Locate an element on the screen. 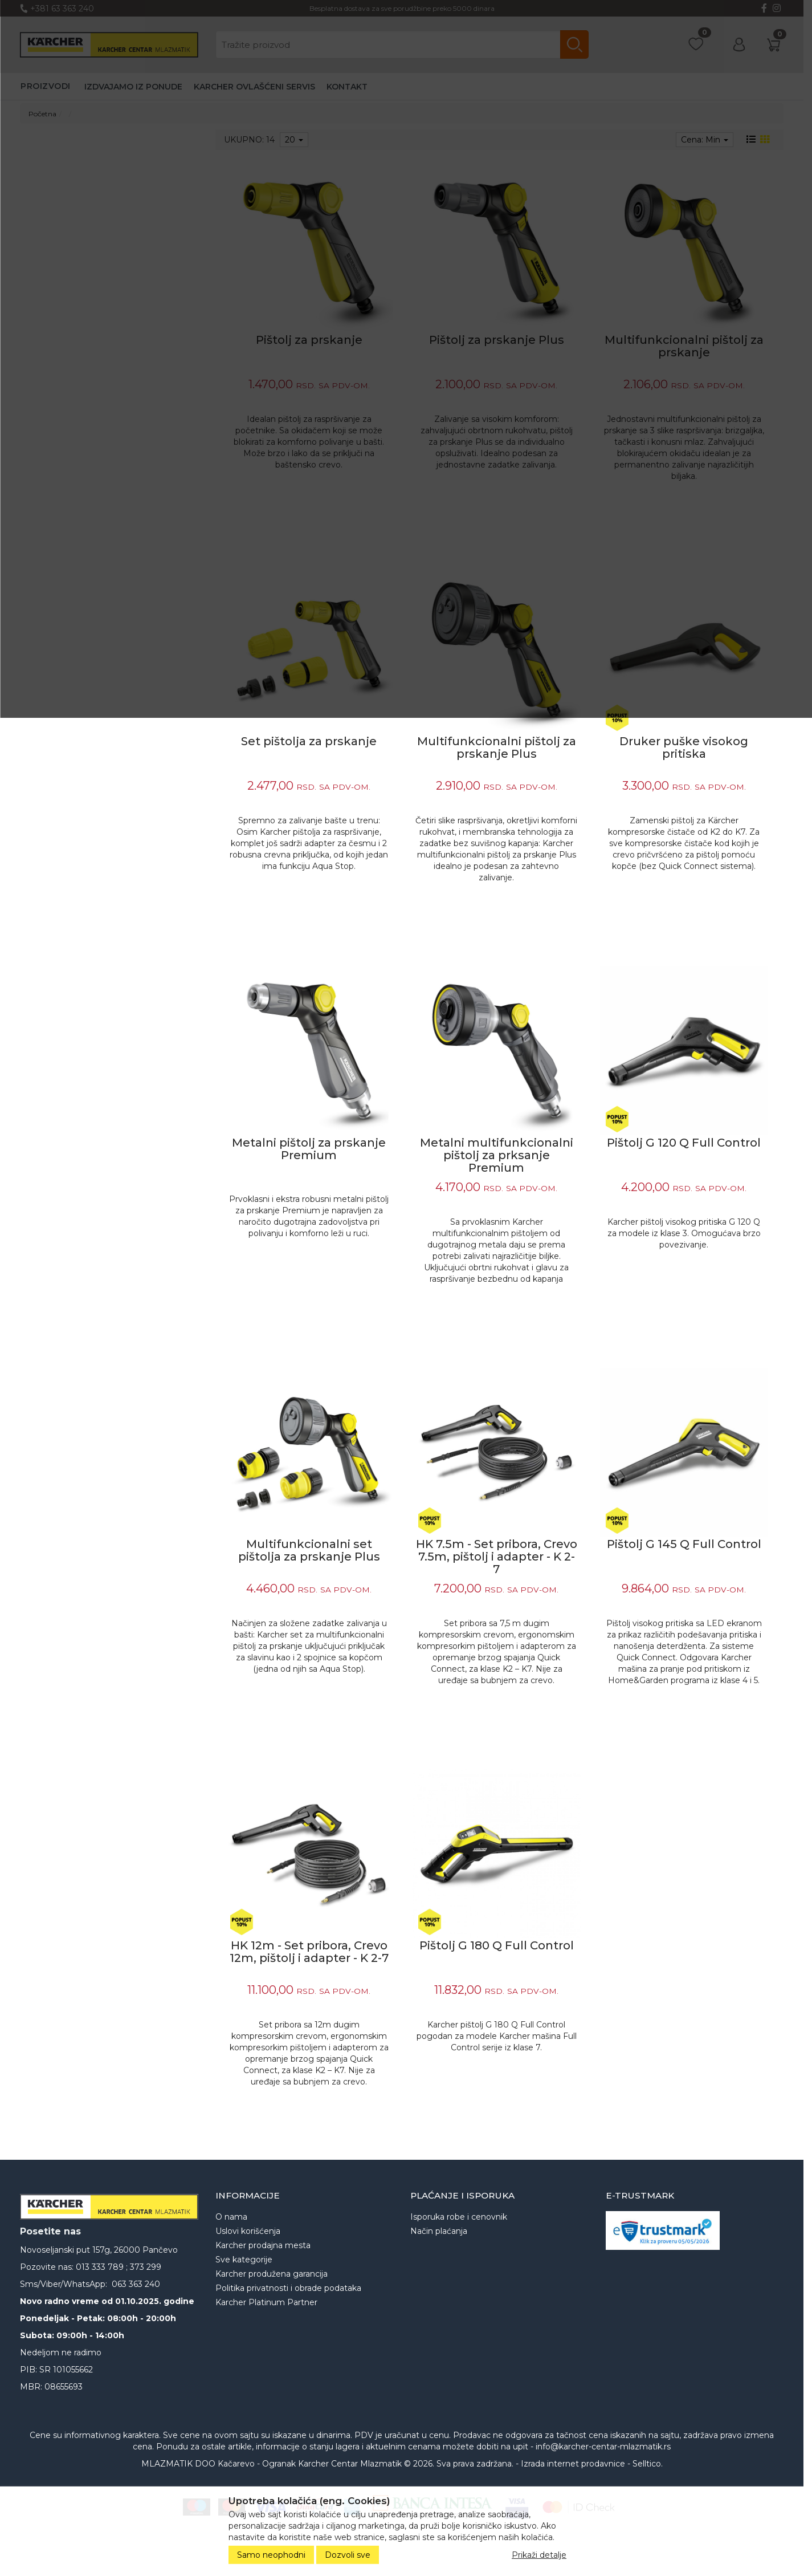  Multifunkcionalni set pištolja za prskanje Plus is located at coordinates (309, 1550).